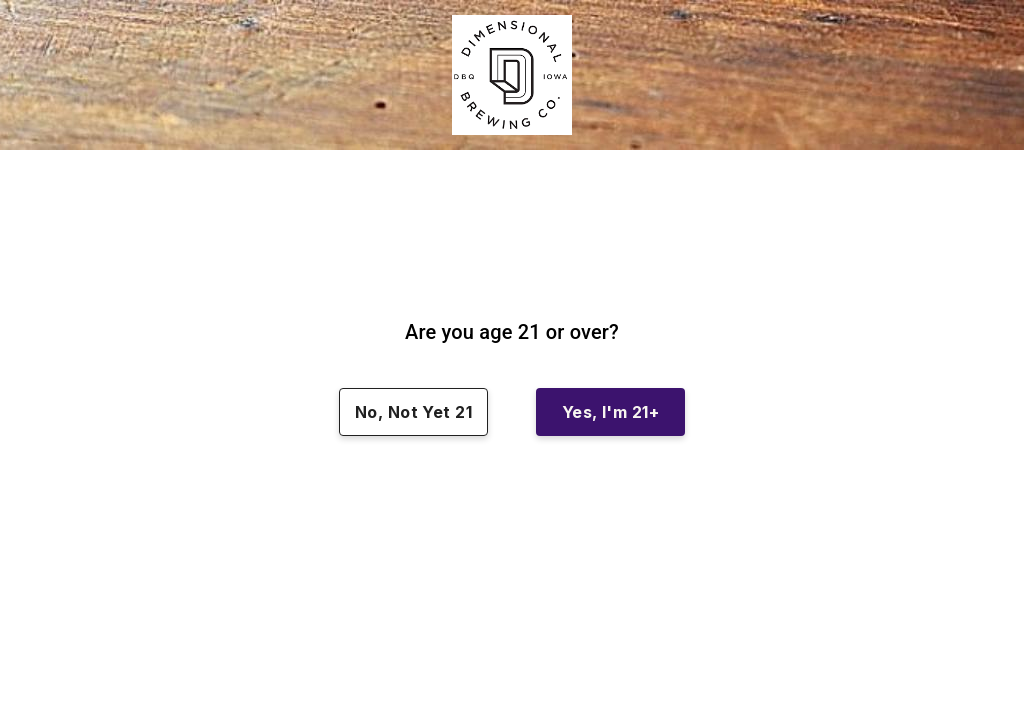 The image size is (1024, 720). I want to click on No, Not Yet 21, so click(413, 412).